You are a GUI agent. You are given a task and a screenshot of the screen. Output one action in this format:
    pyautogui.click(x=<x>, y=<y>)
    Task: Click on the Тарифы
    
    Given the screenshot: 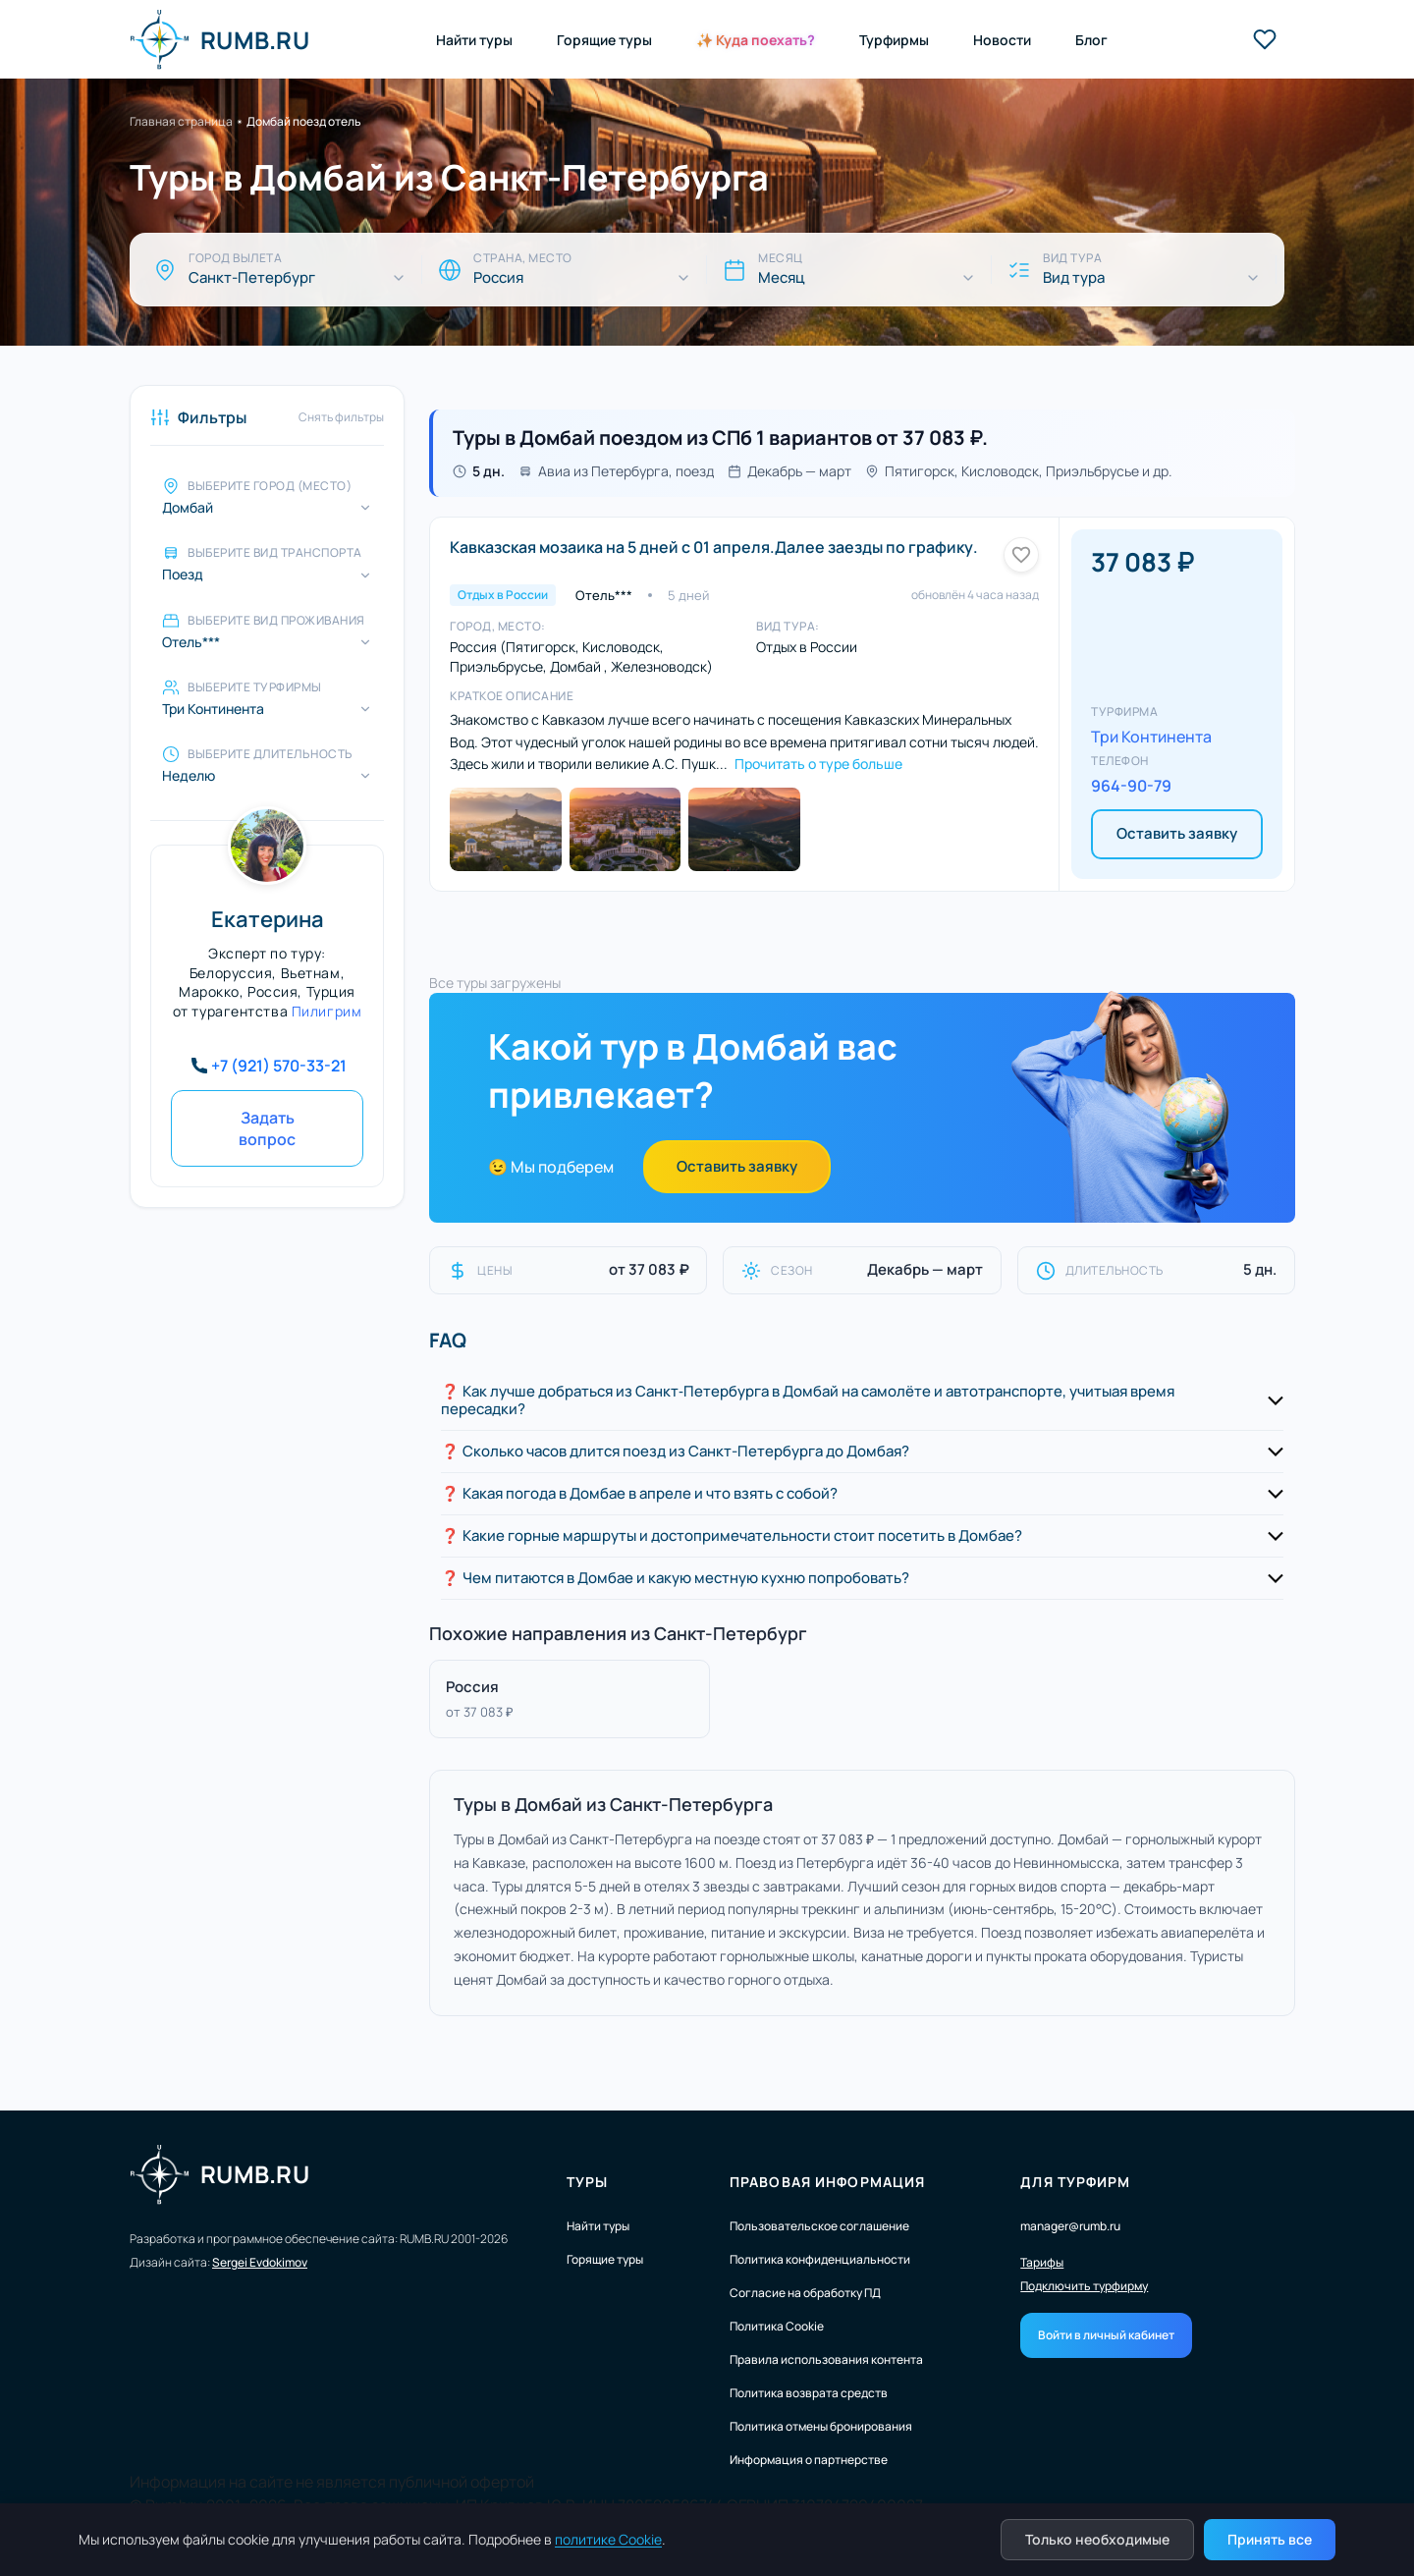 What is the action you would take?
    pyautogui.click(x=1041, y=2263)
    